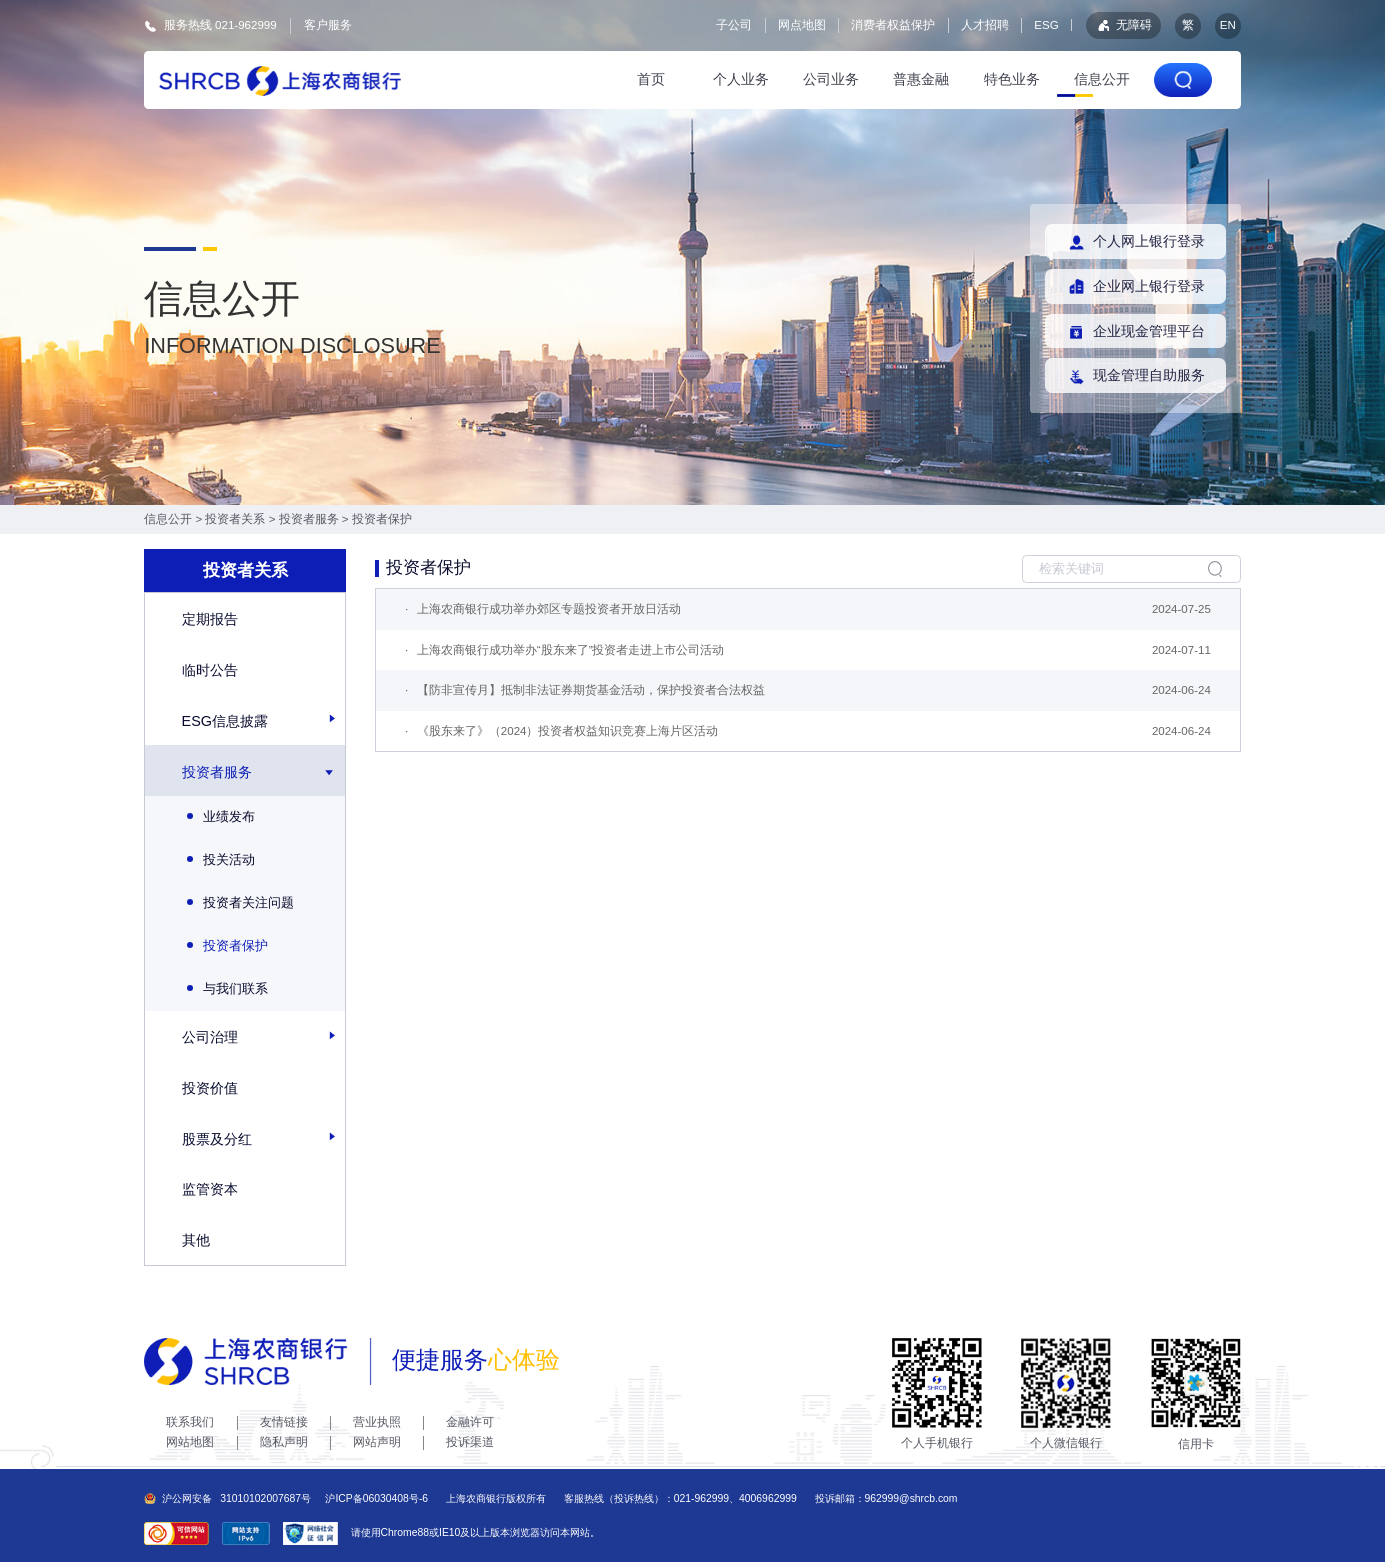 This screenshot has height=1562, width=1385. What do you see at coordinates (1046, 25) in the screenshot?
I see `ESG` at bounding box center [1046, 25].